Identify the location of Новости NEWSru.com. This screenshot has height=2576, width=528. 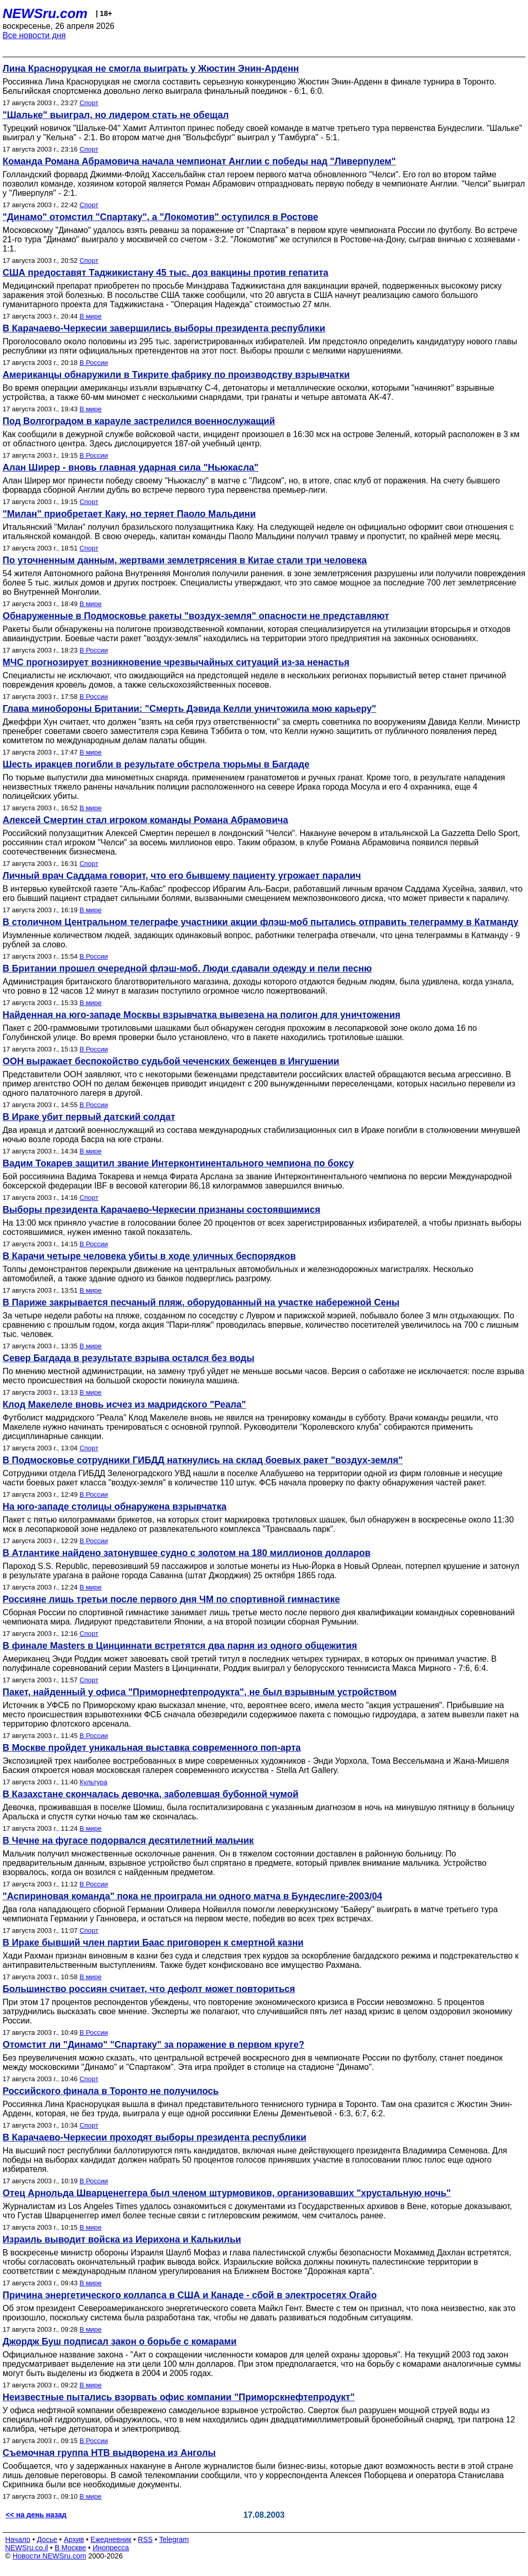
(49, 2556).